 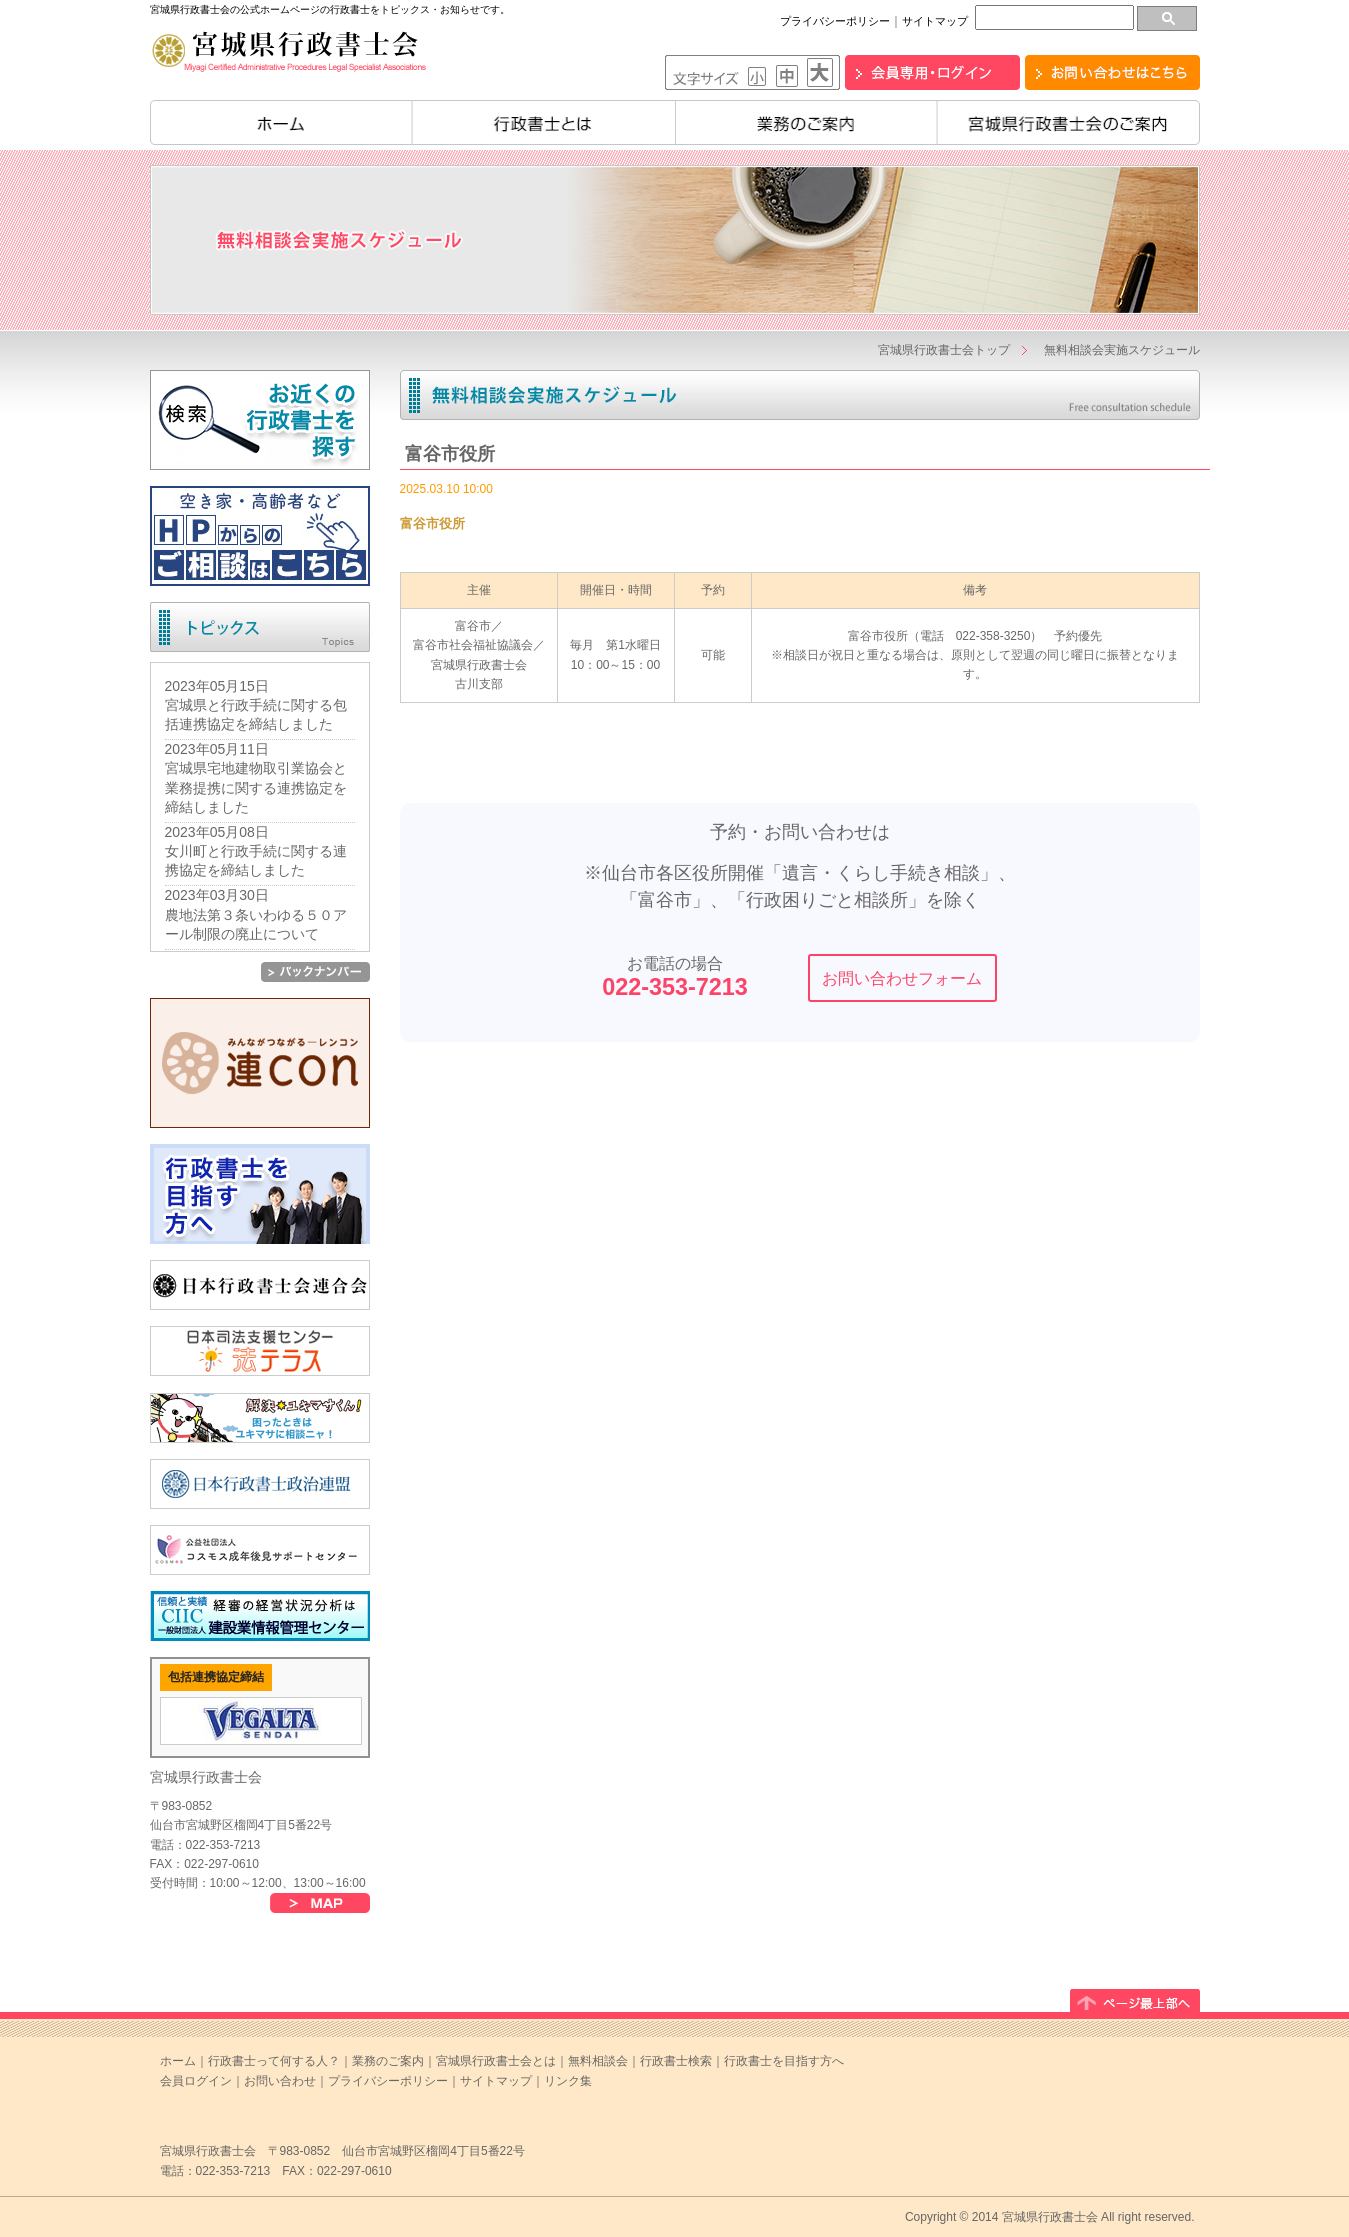 What do you see at coordinates (902, 978) in the screenshot?
I see `お問い合わせフォーム` at bounding box center [902, 978].